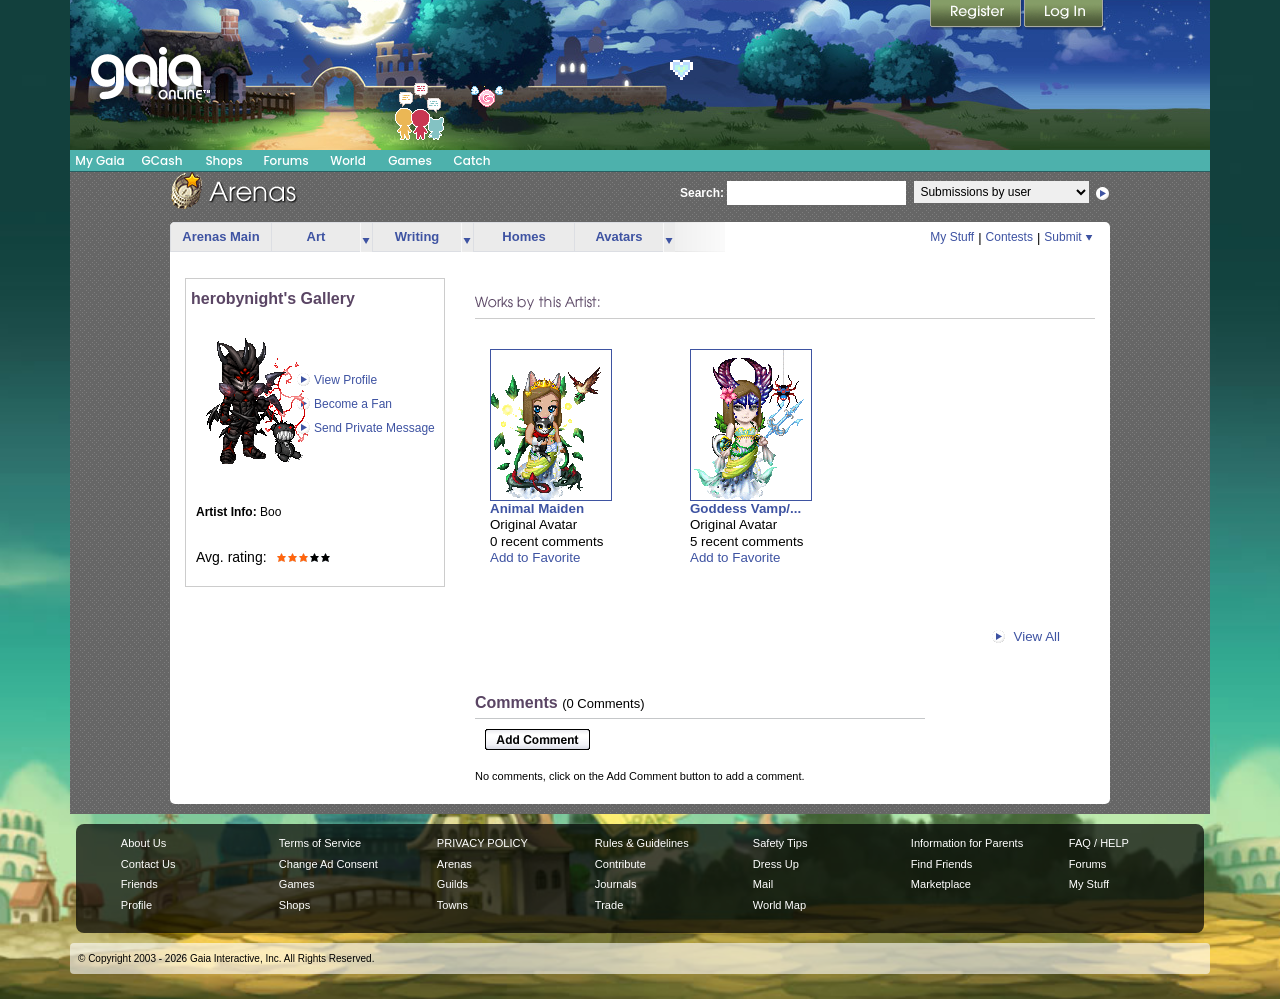 The image size is (1280, 999). Describe the element at coordinates (417, 236) in the screenshot. I see `Writing` at that location.